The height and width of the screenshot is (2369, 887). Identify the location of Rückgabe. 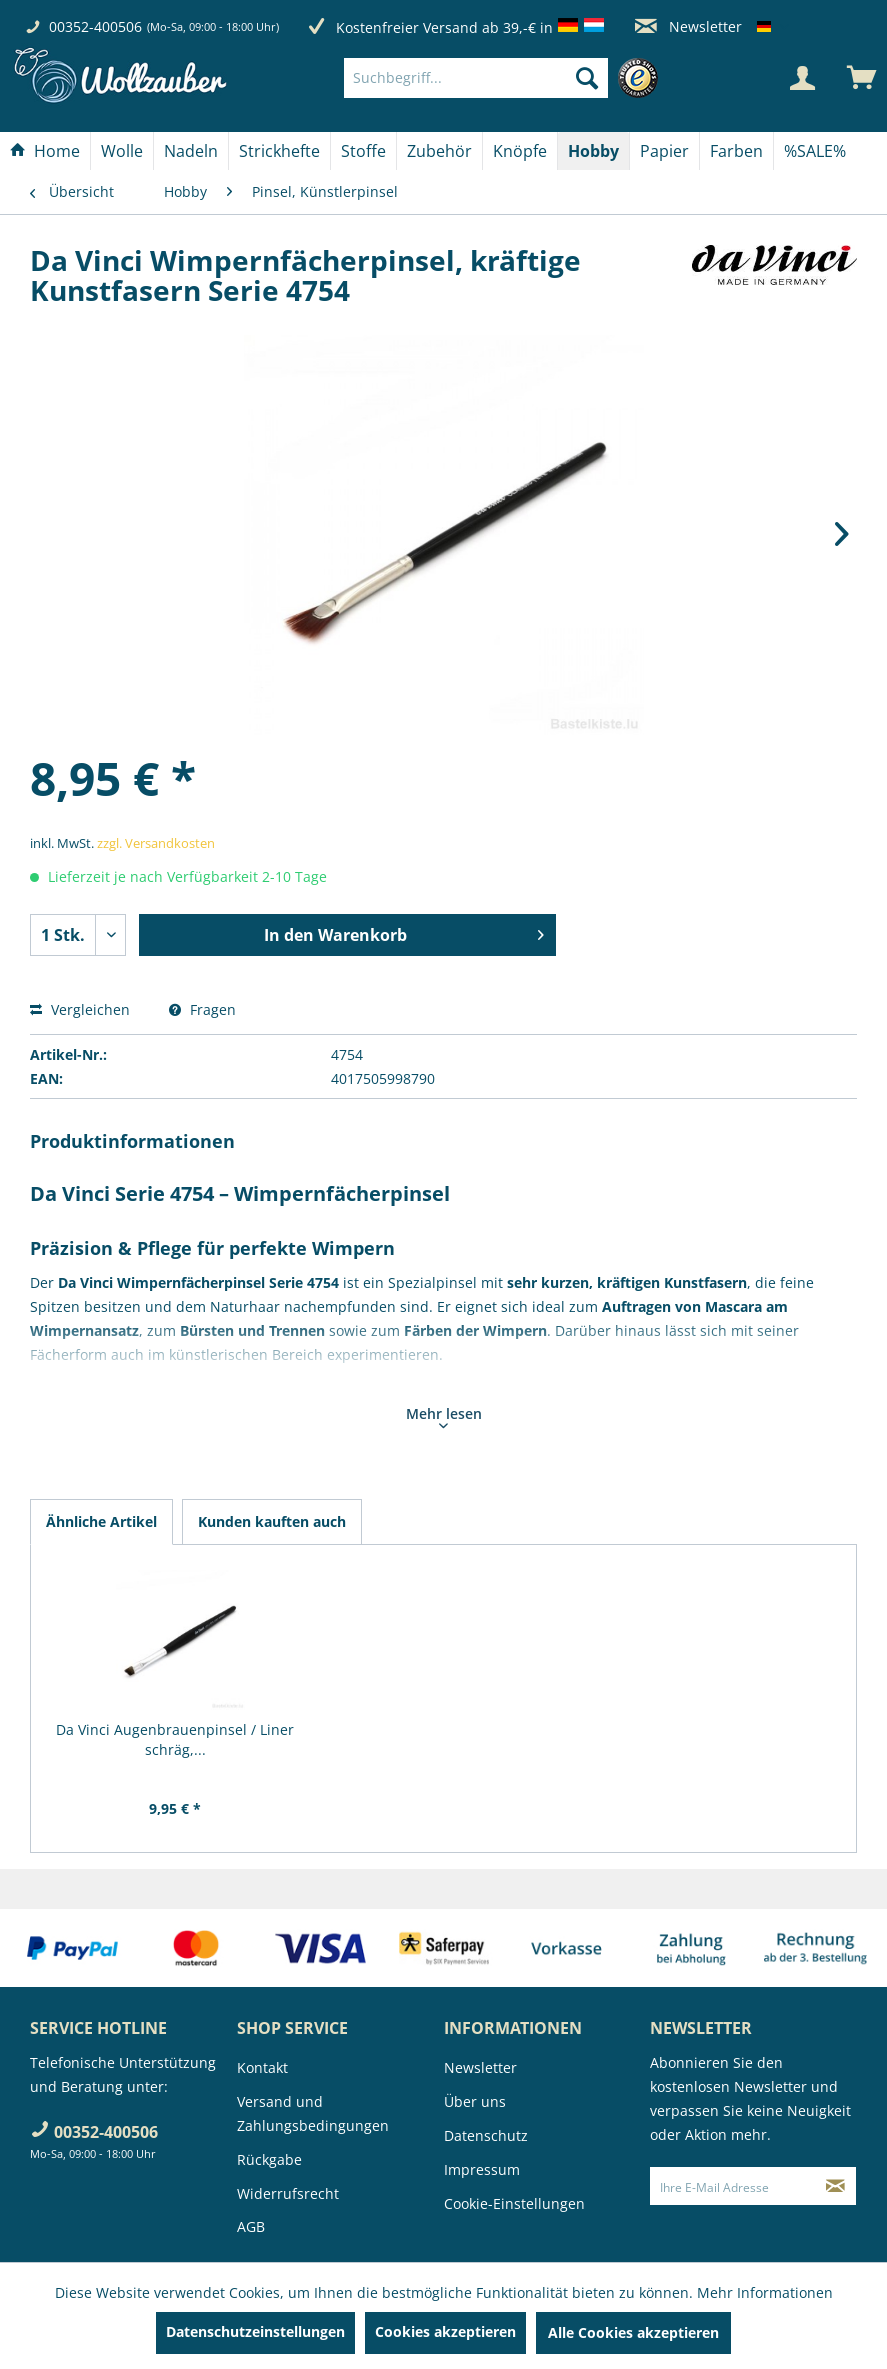
(269, 2159).